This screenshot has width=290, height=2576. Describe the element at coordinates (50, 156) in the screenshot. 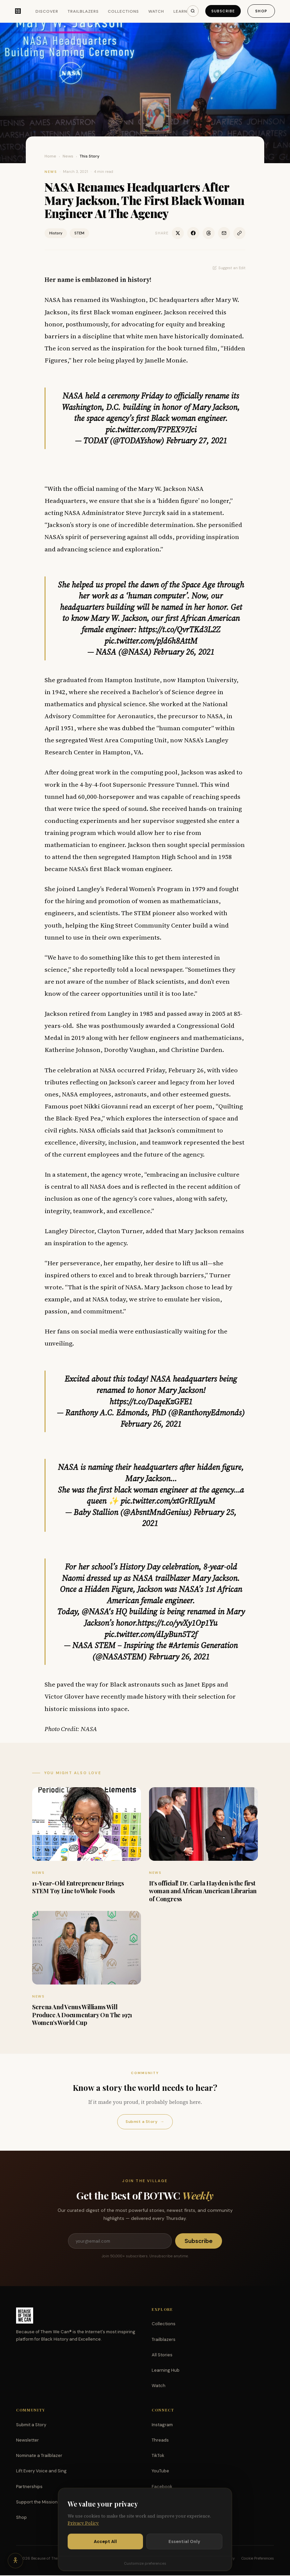

I see `Home` at that location.